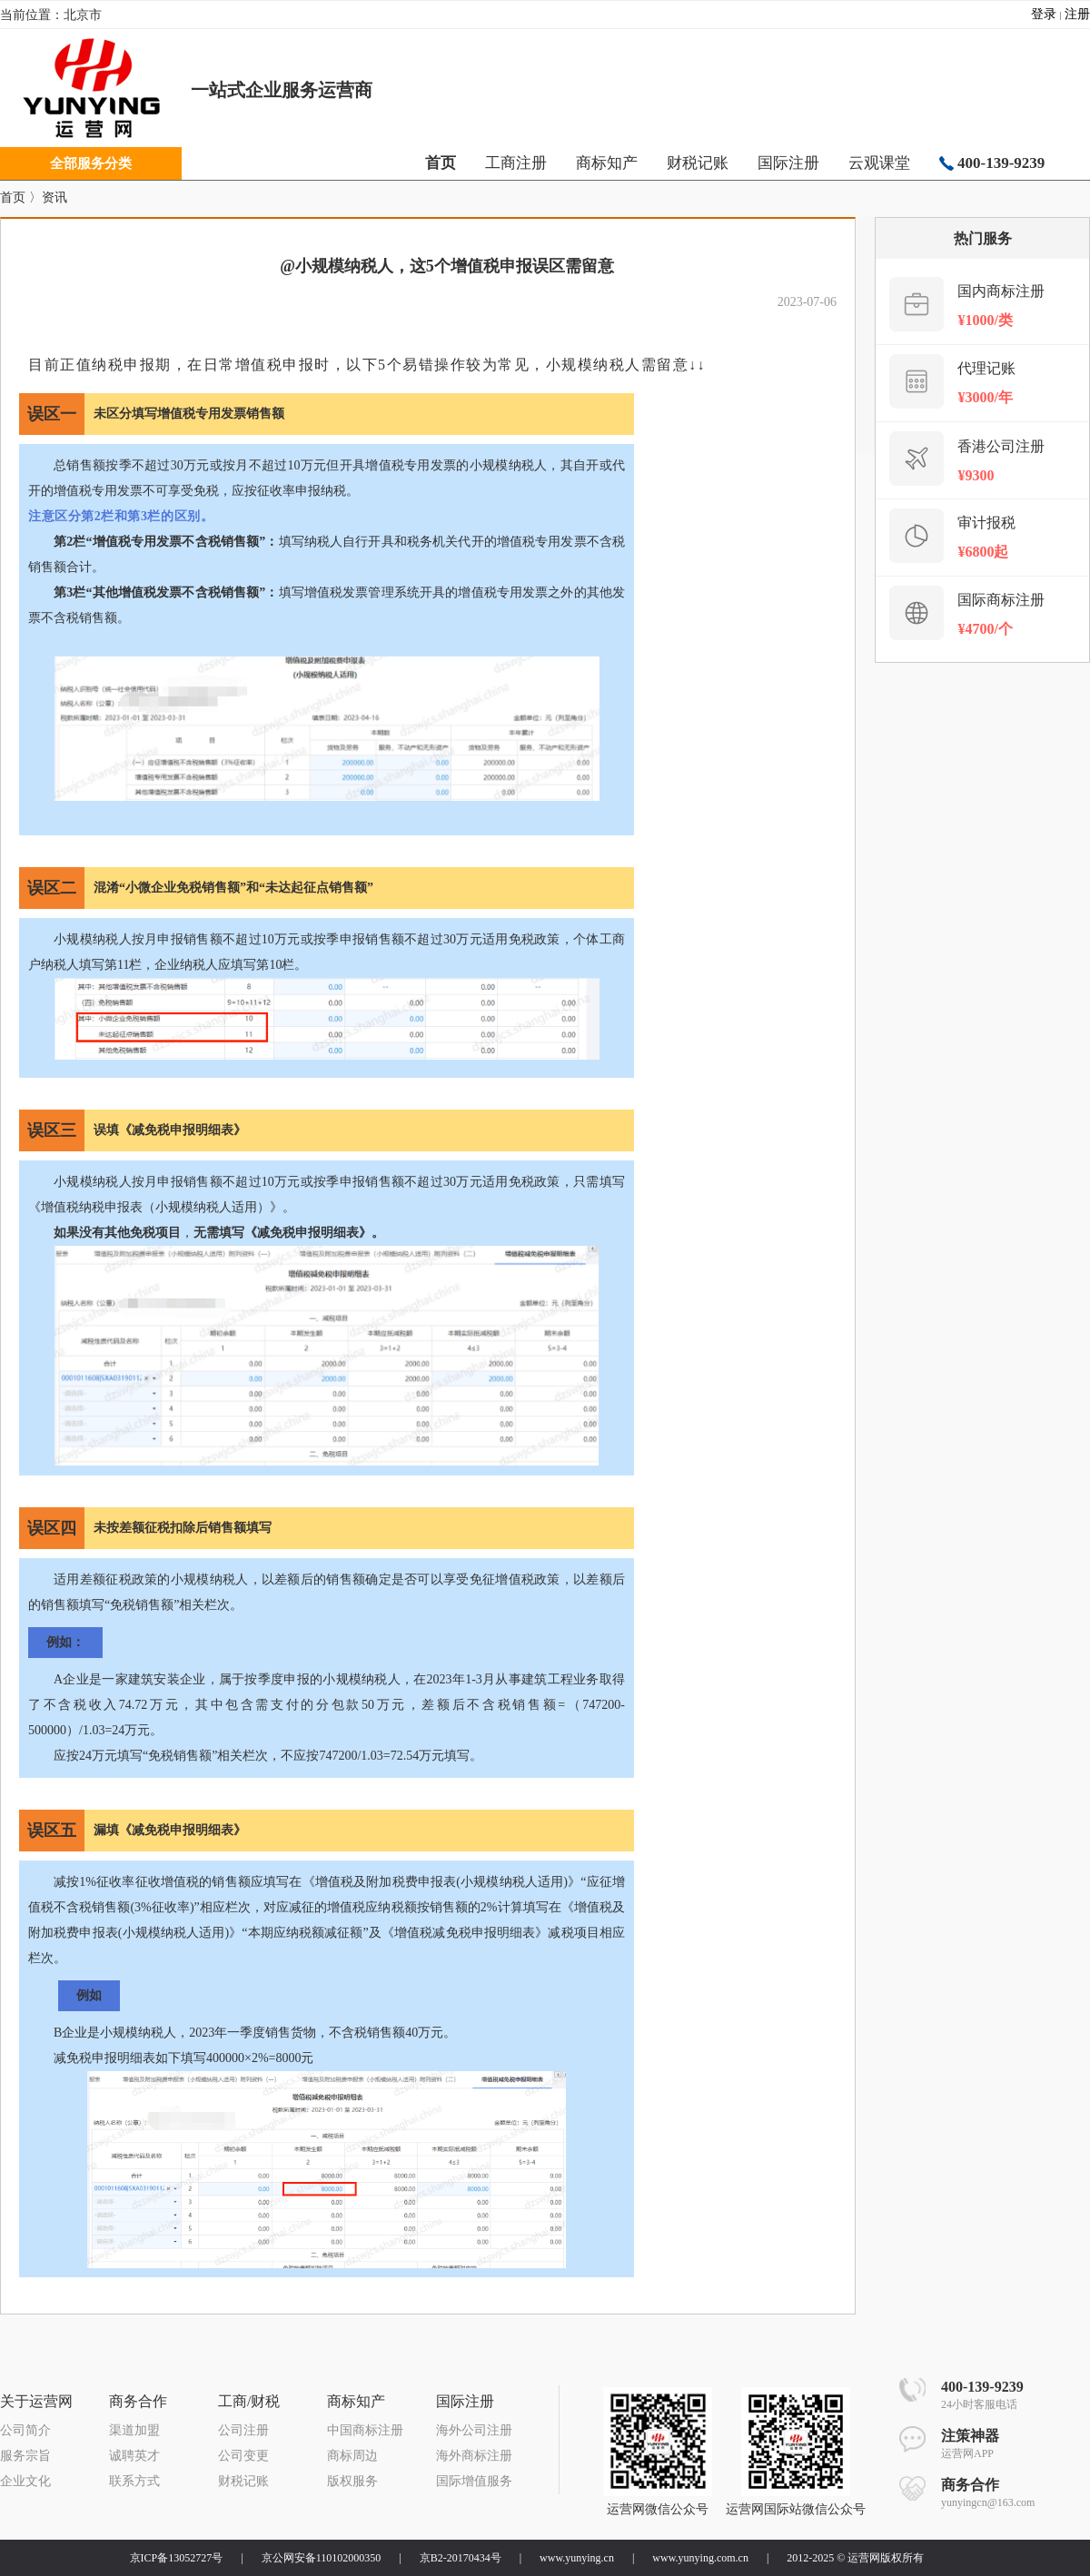  What do you see at coordinates (25, 2430) in the screenshot?
I see `公司简介` at bounding box center [25, 2430].